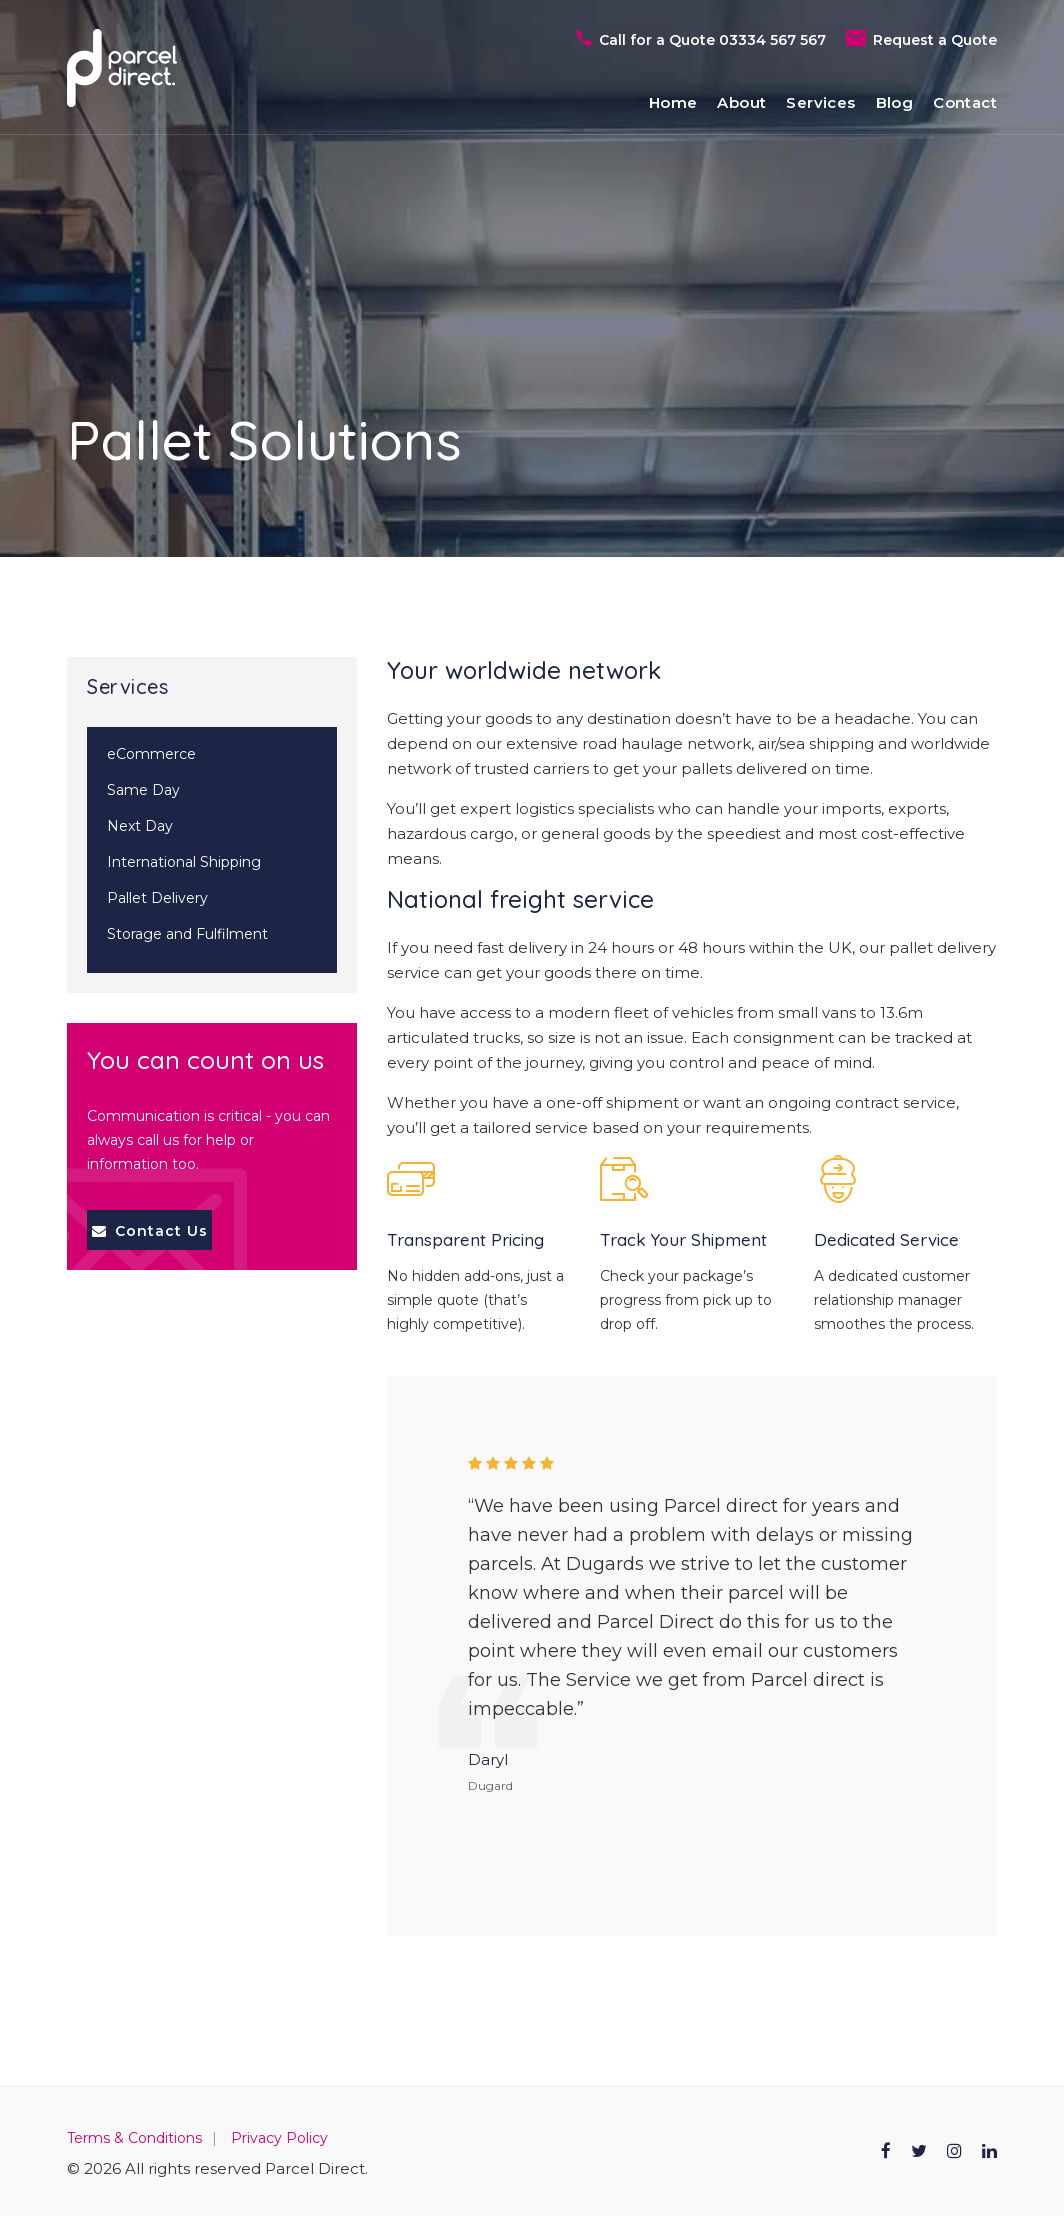  I want to click on Contact Us, so click(150, 1231).